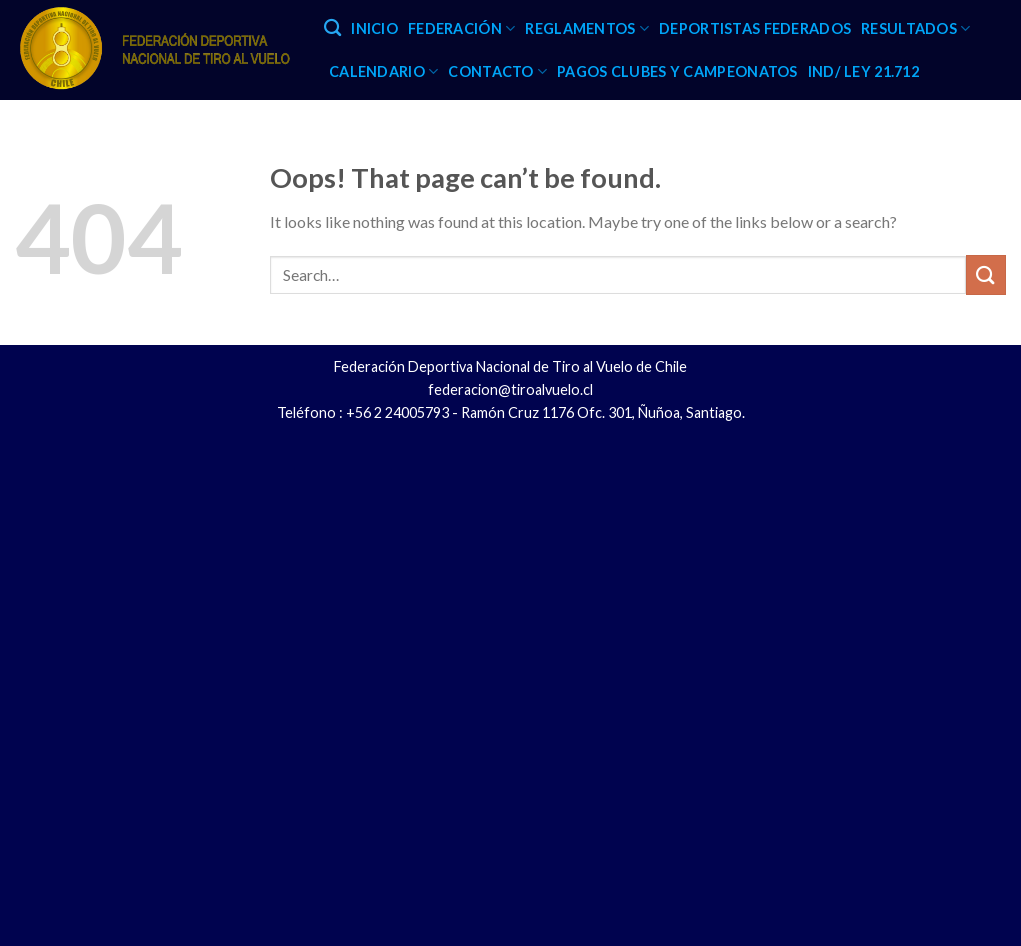  What do you see at coordinates (755, 28) in the screenshot?
I see `DEPORTISTAS FEDERADOS` at bounding box center [755, 28].